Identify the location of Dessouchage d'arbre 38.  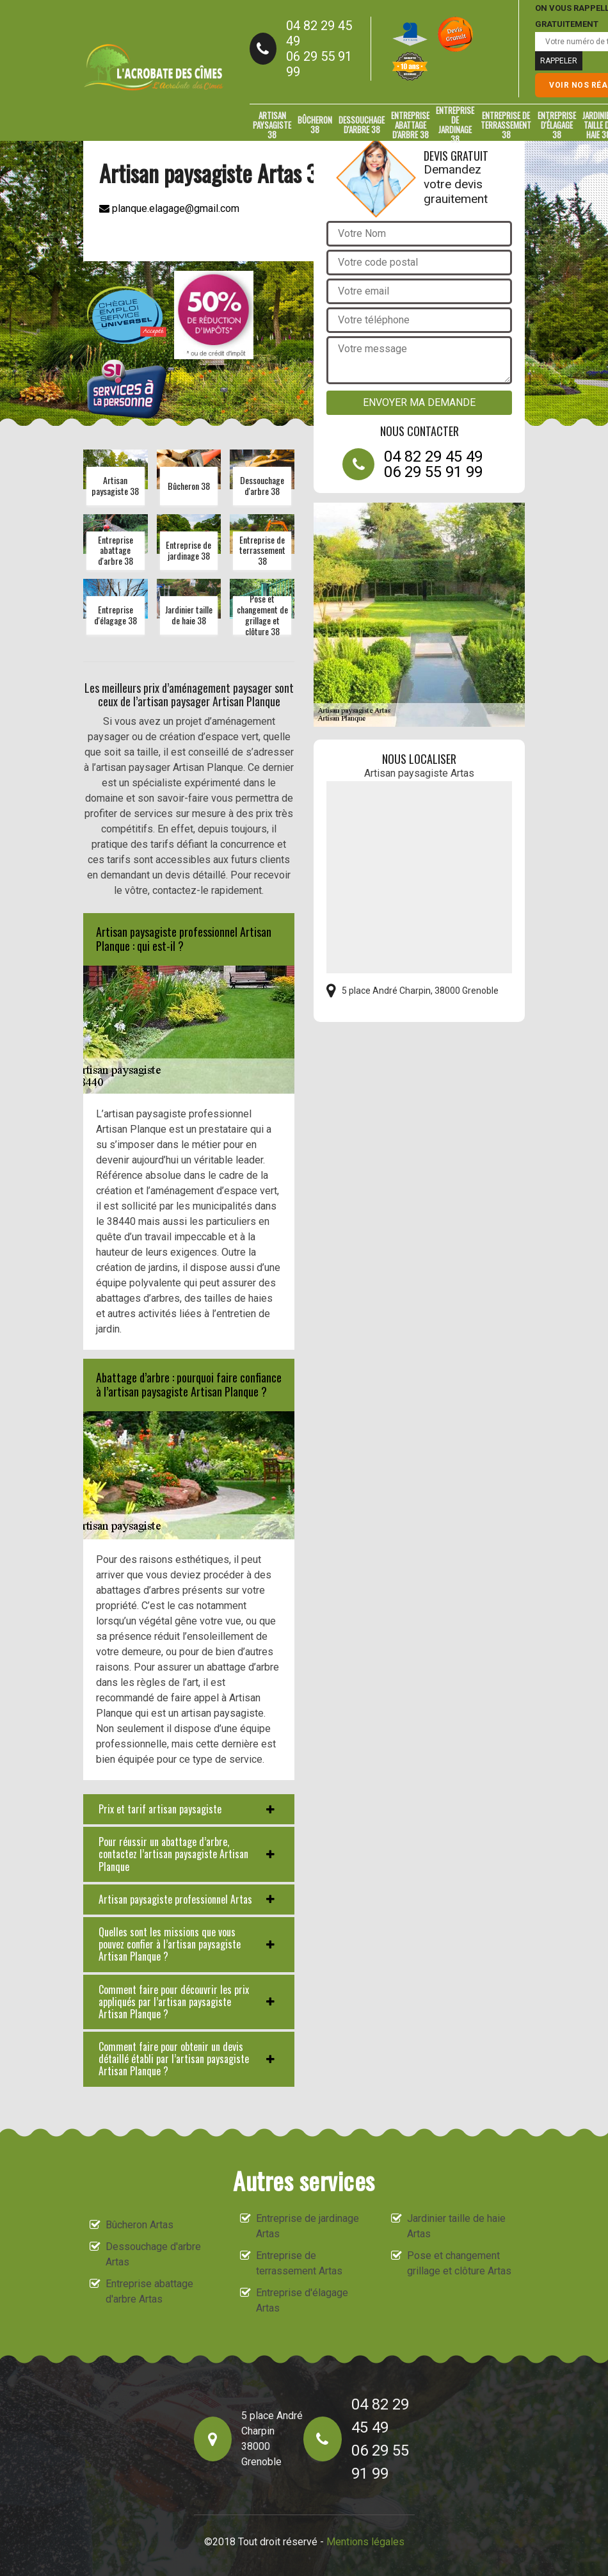
(362, 124).